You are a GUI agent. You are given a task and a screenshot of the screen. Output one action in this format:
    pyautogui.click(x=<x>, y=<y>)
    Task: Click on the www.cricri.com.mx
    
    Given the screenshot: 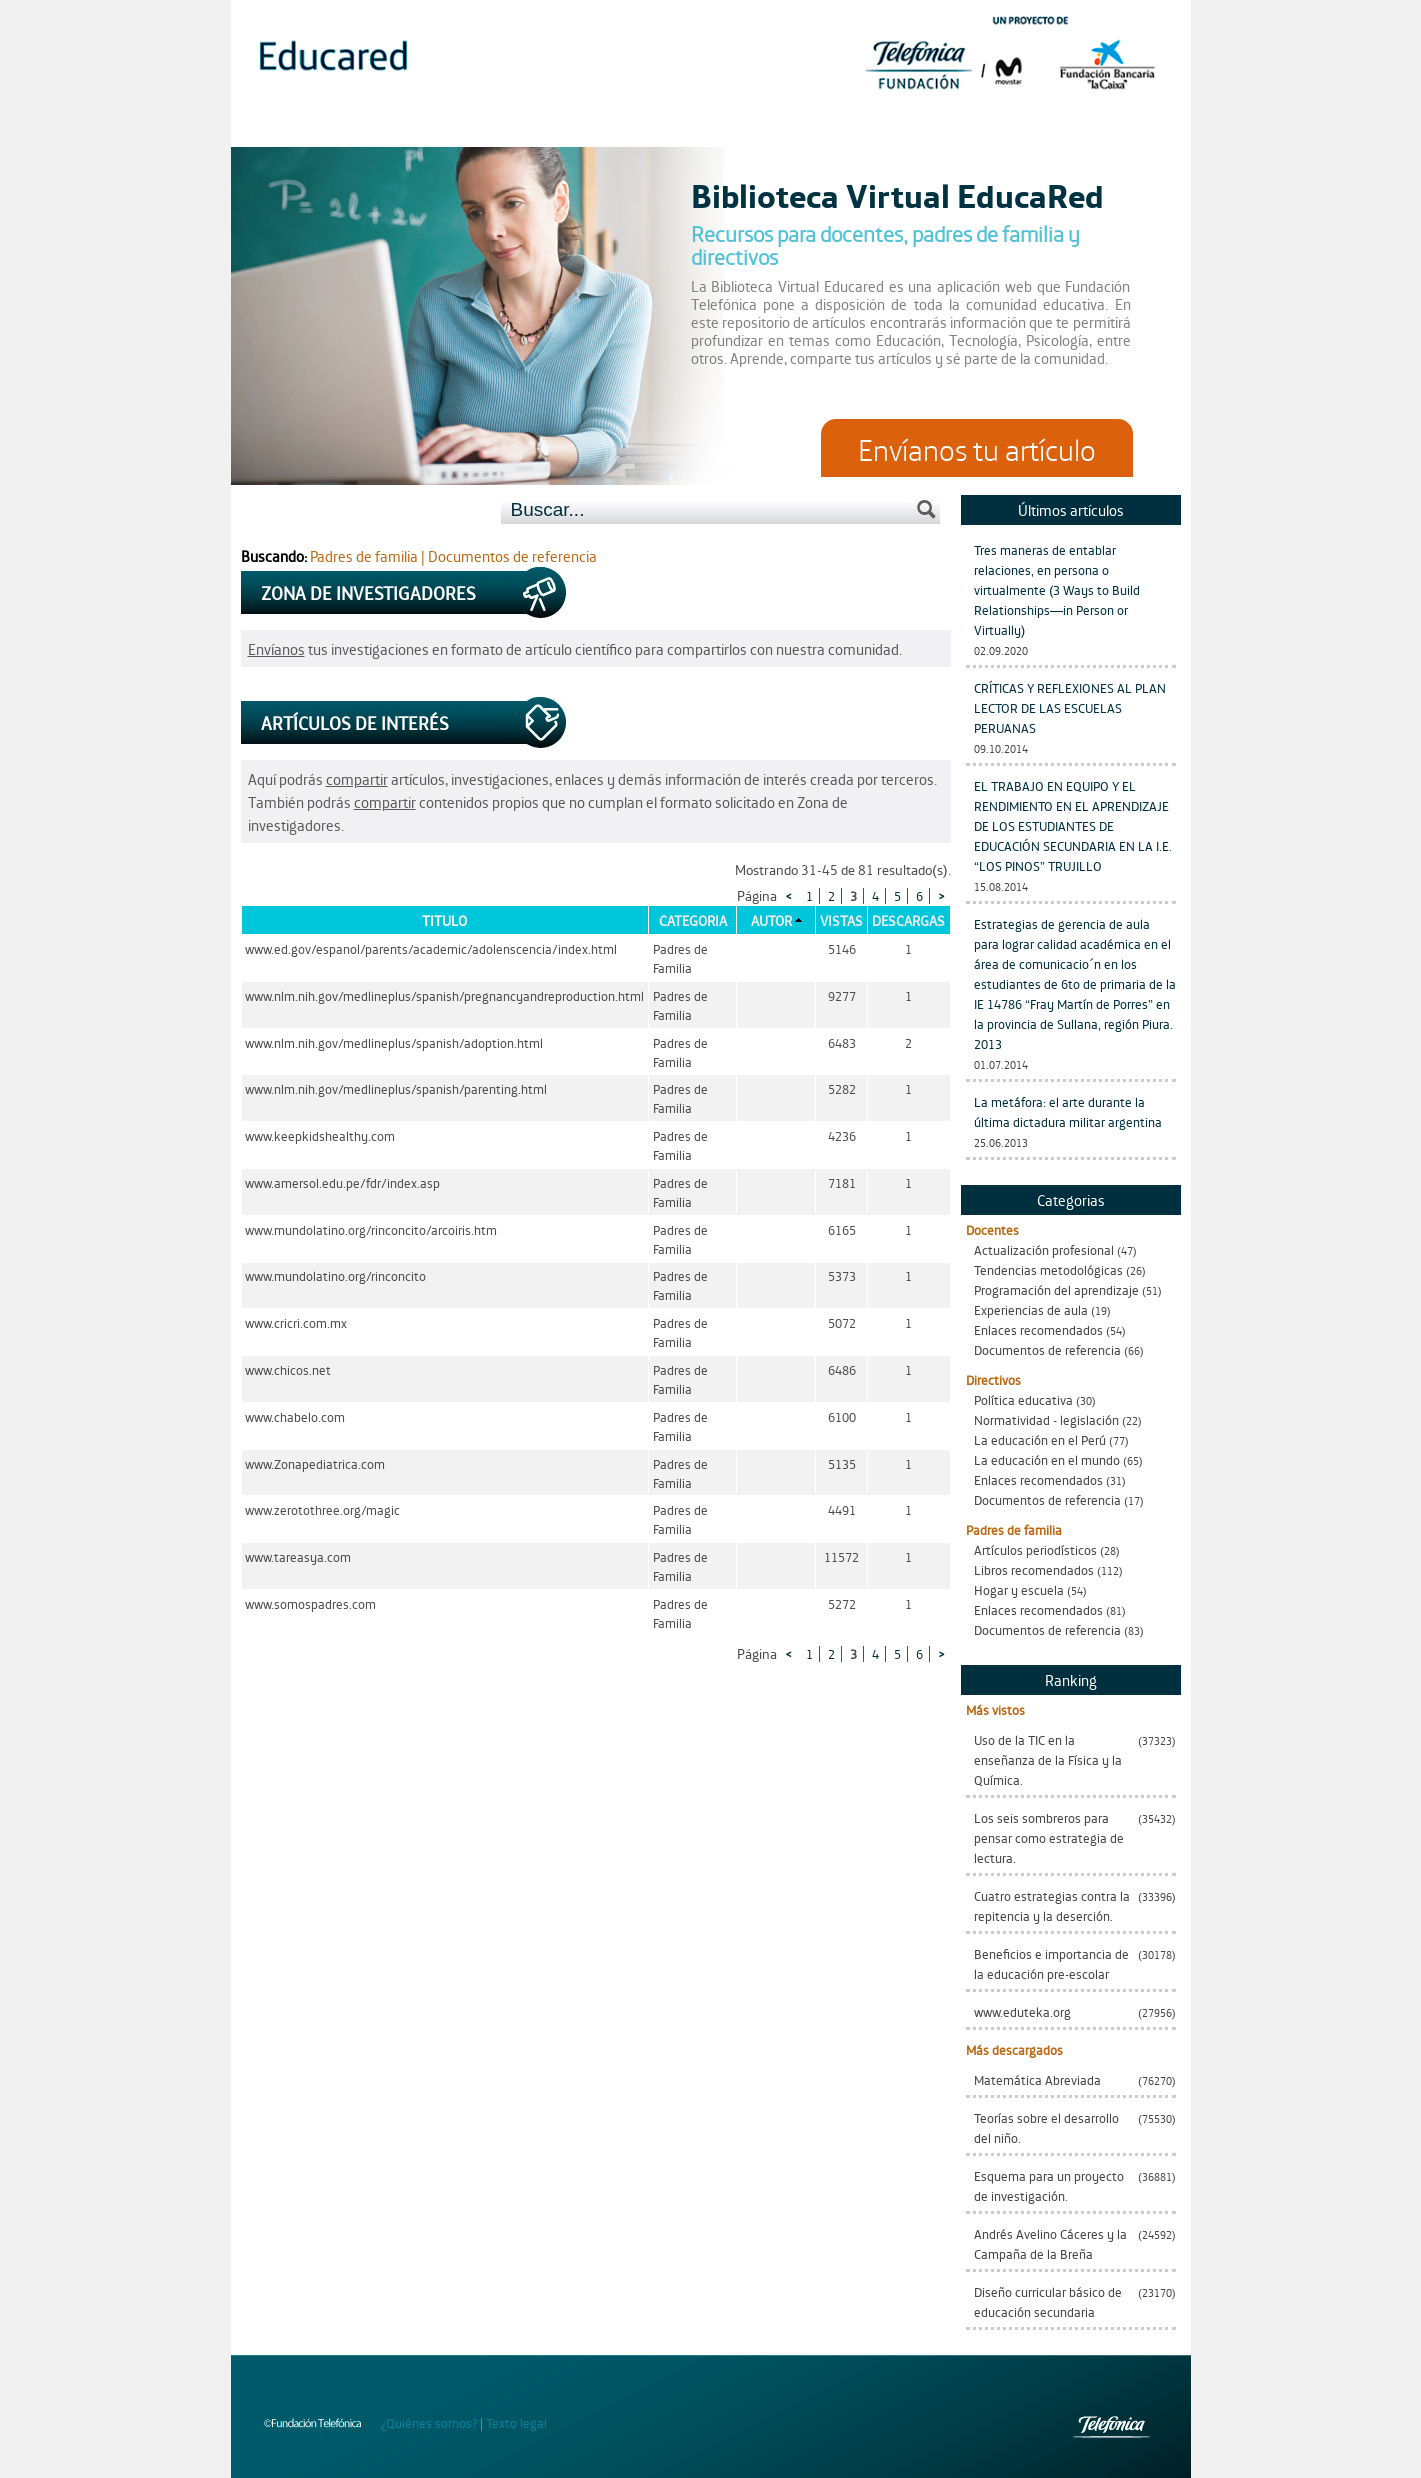 What is the action you would take?
    pyautogui.click(x=296, y=1322)
    